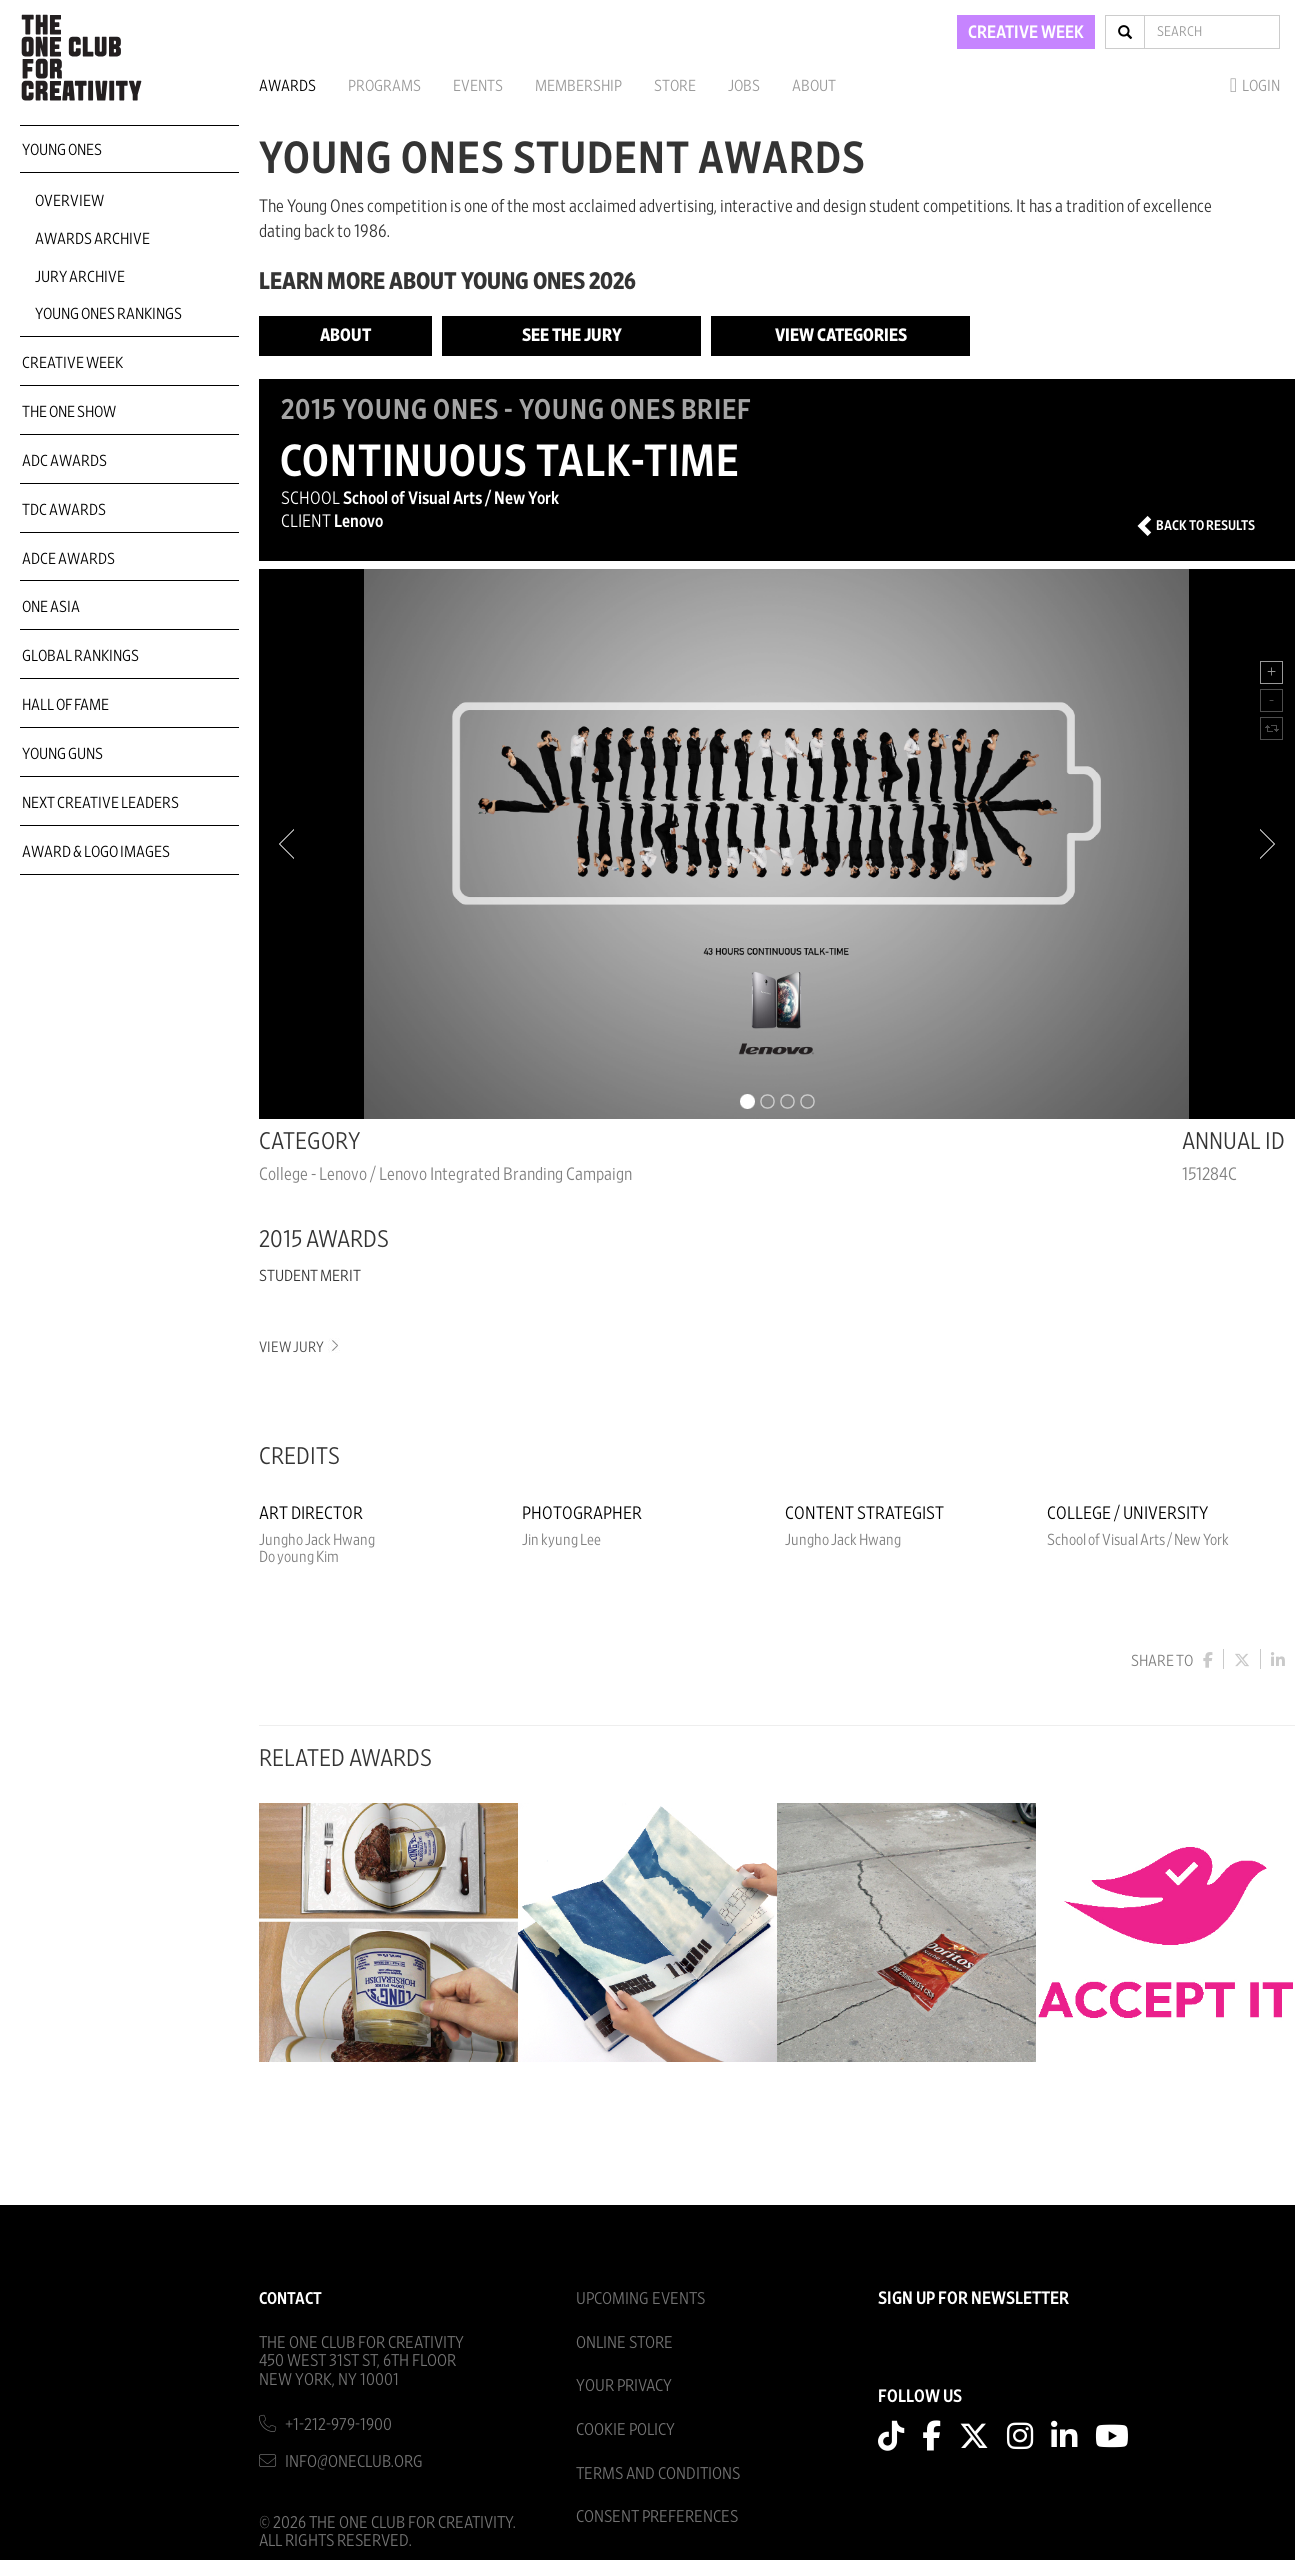 This screenshot has width=1295, height=2560. What do you see at coordinates (658, 2473) in the screenshot?
I see `Terms And Conditions` at bounding box center [658, 2473].